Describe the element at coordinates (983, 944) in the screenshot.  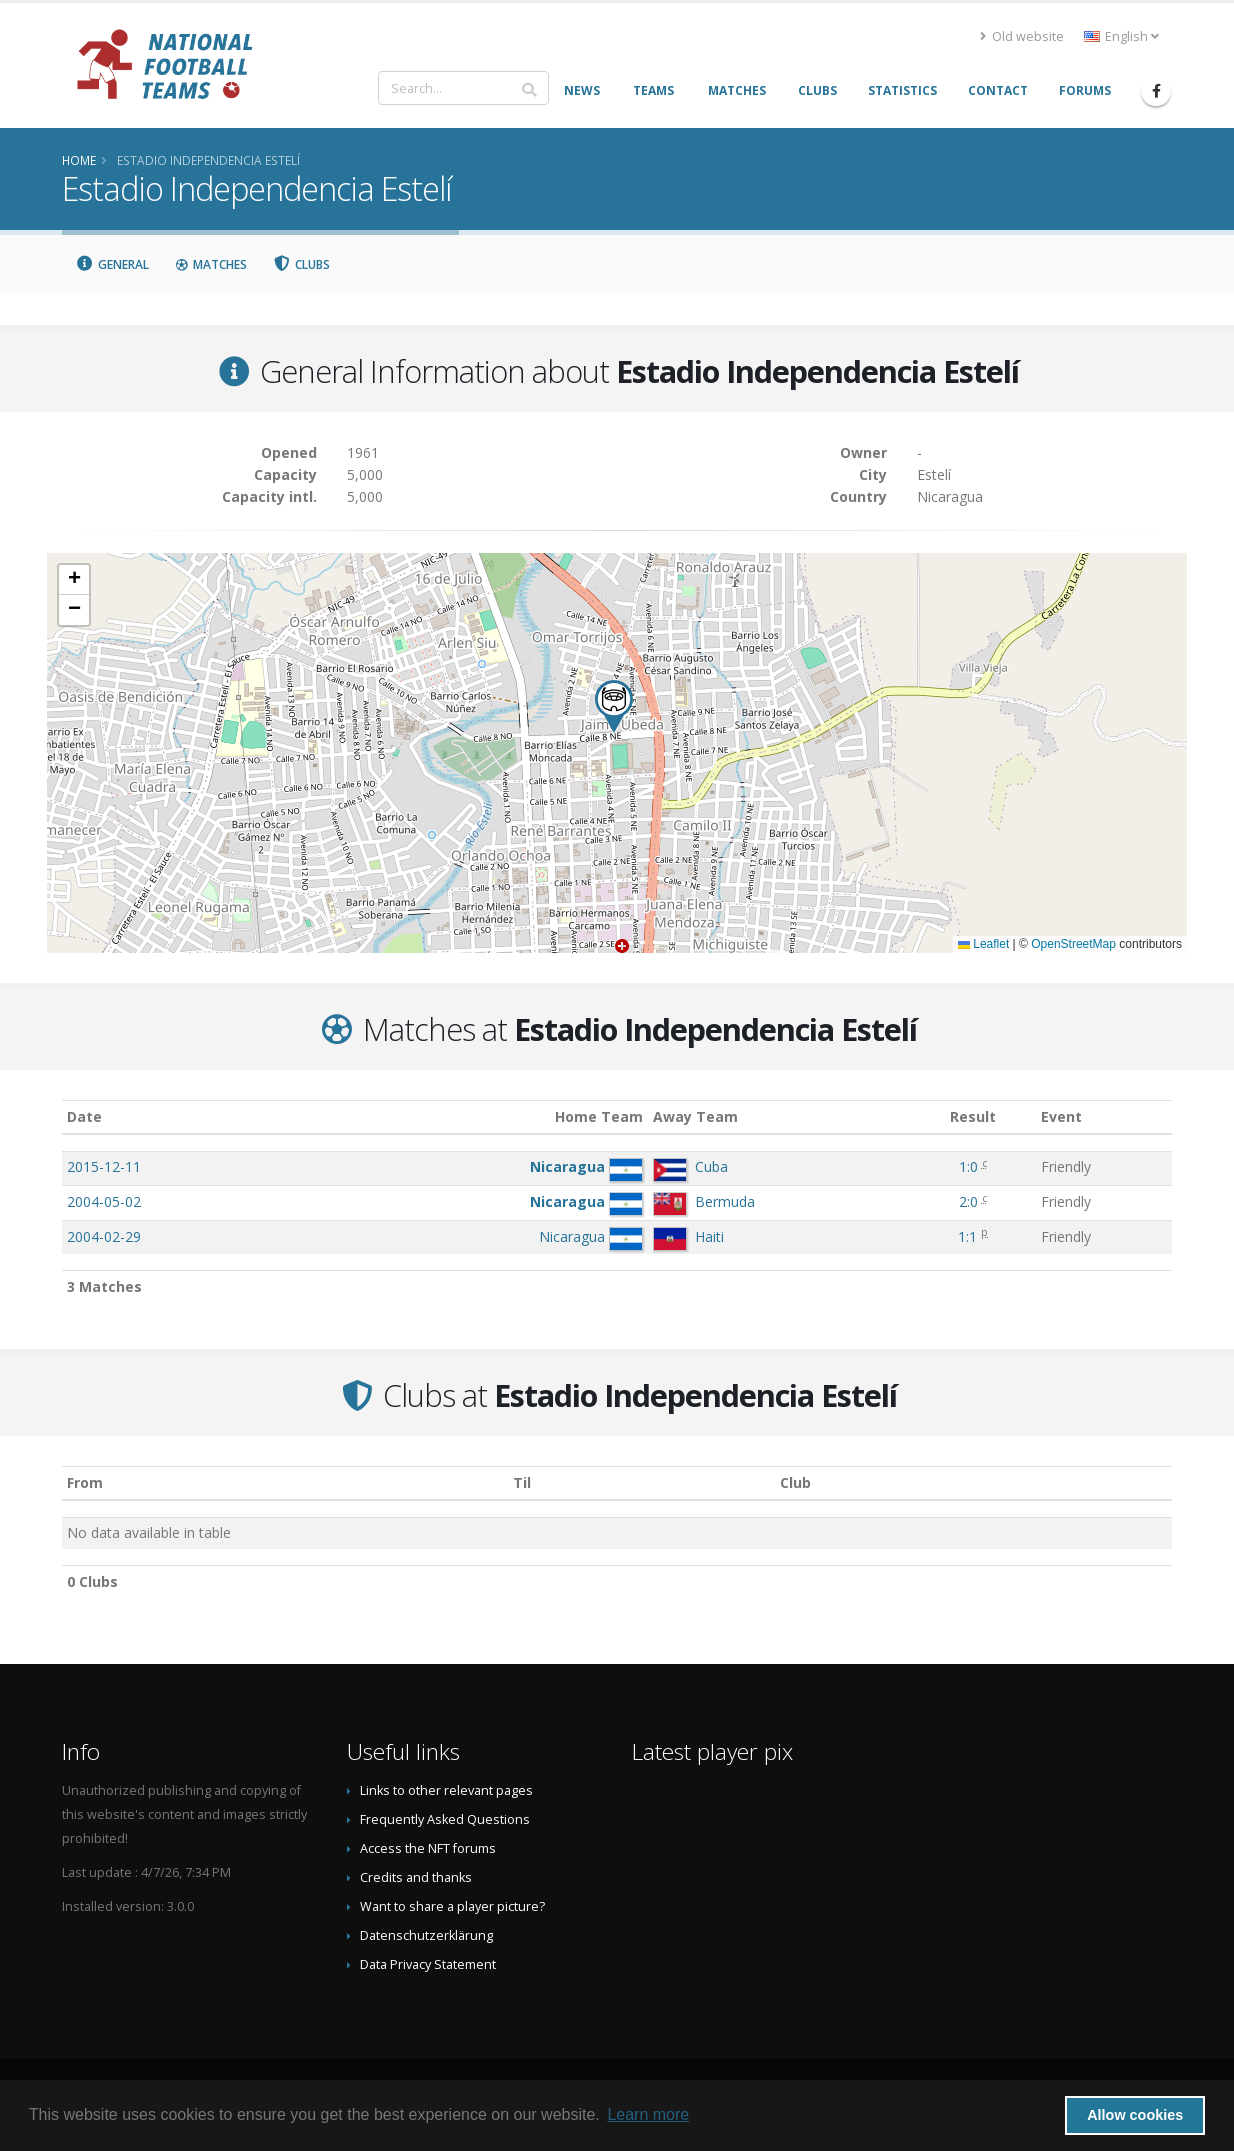
I see `Leaflet` at that location.